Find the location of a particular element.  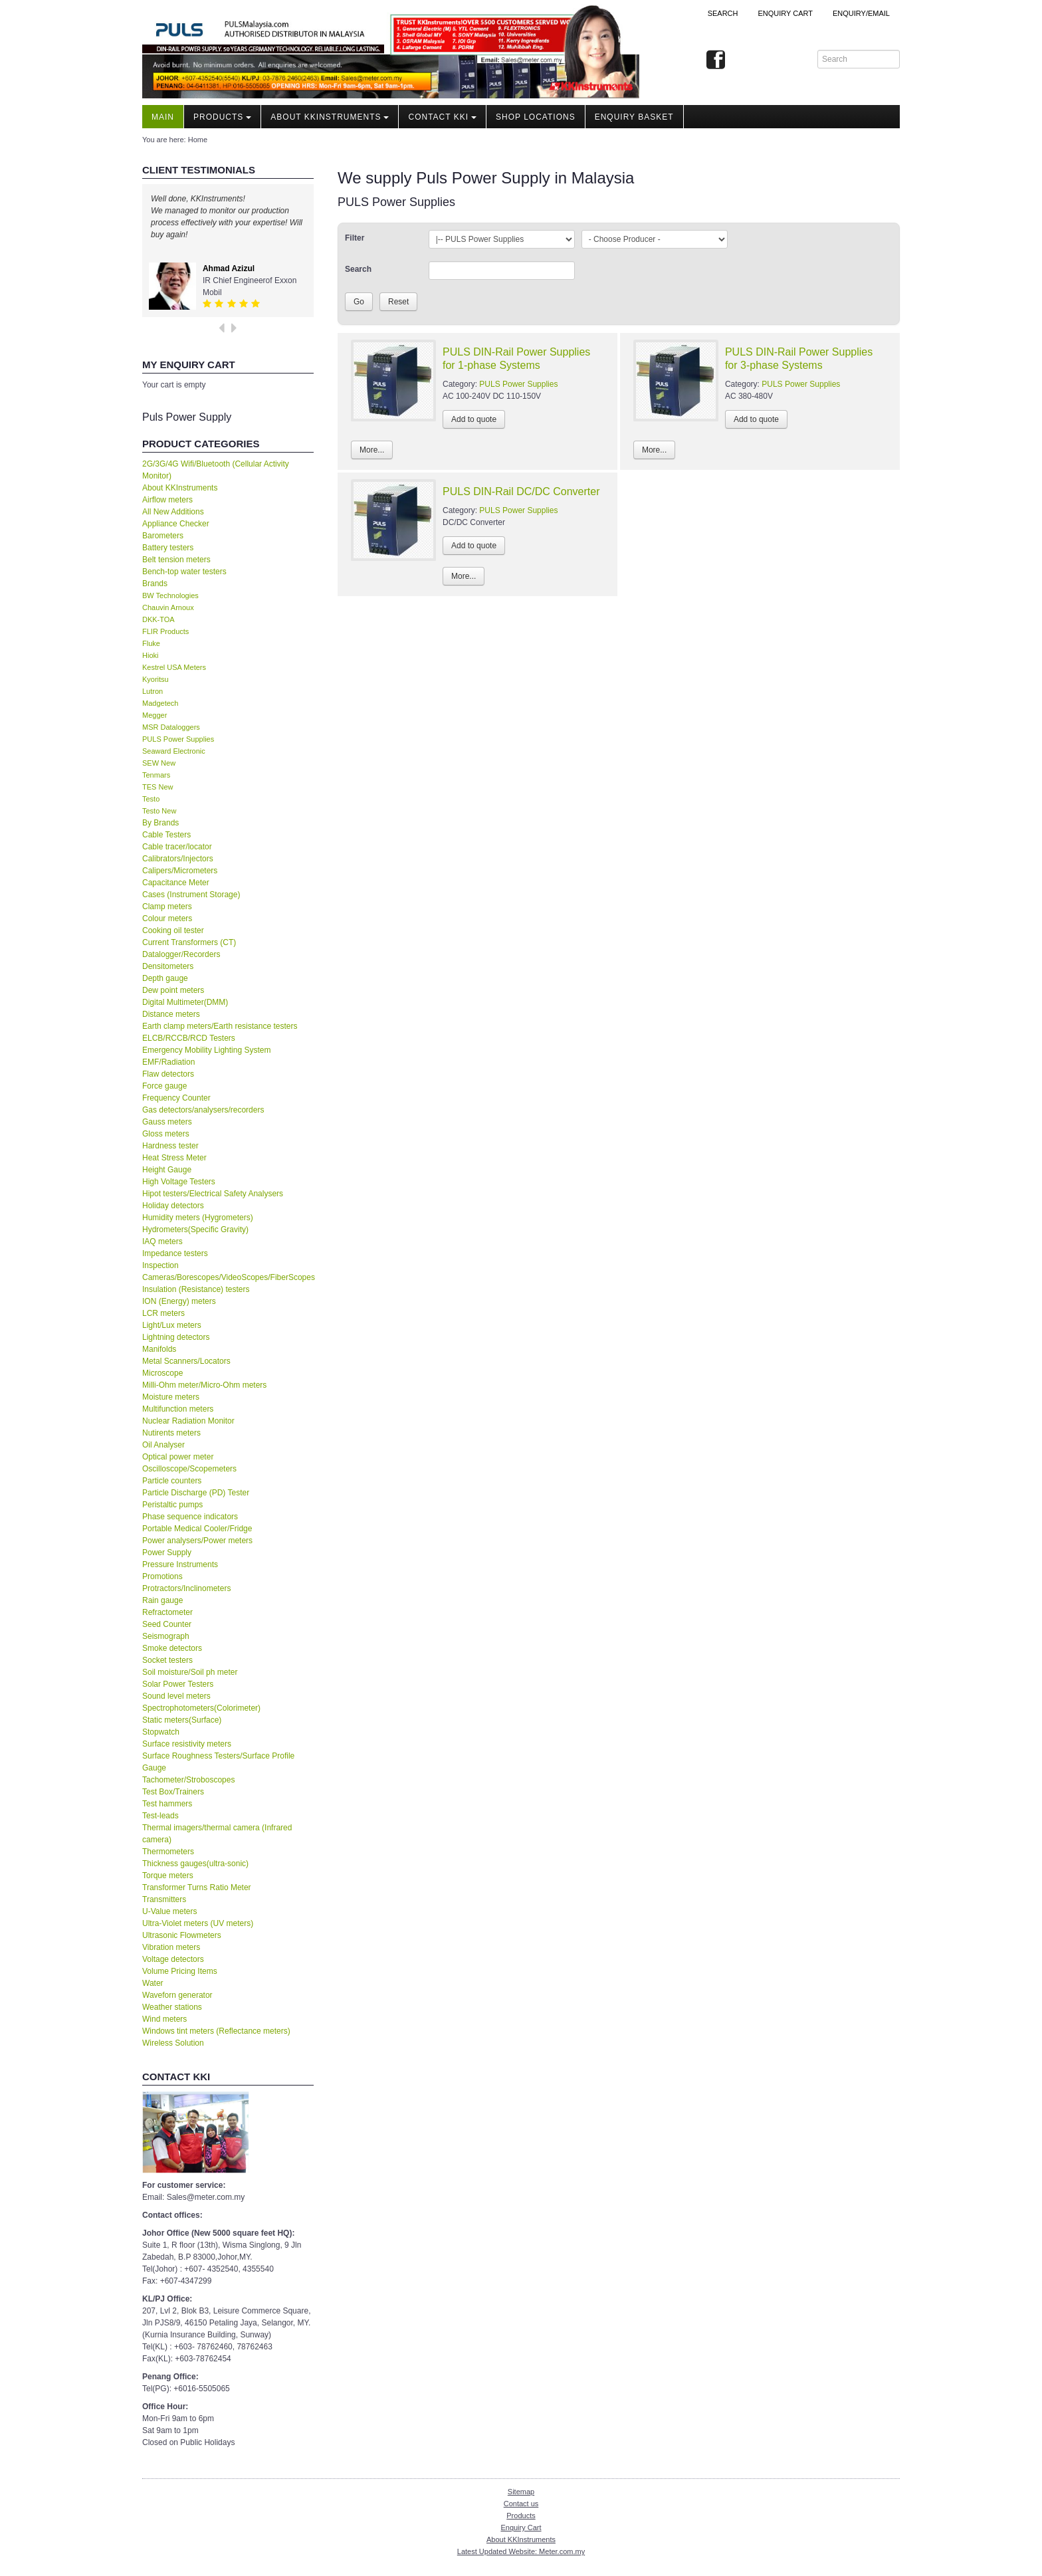

Multifunction meters is located at coordinates (177, 1409).